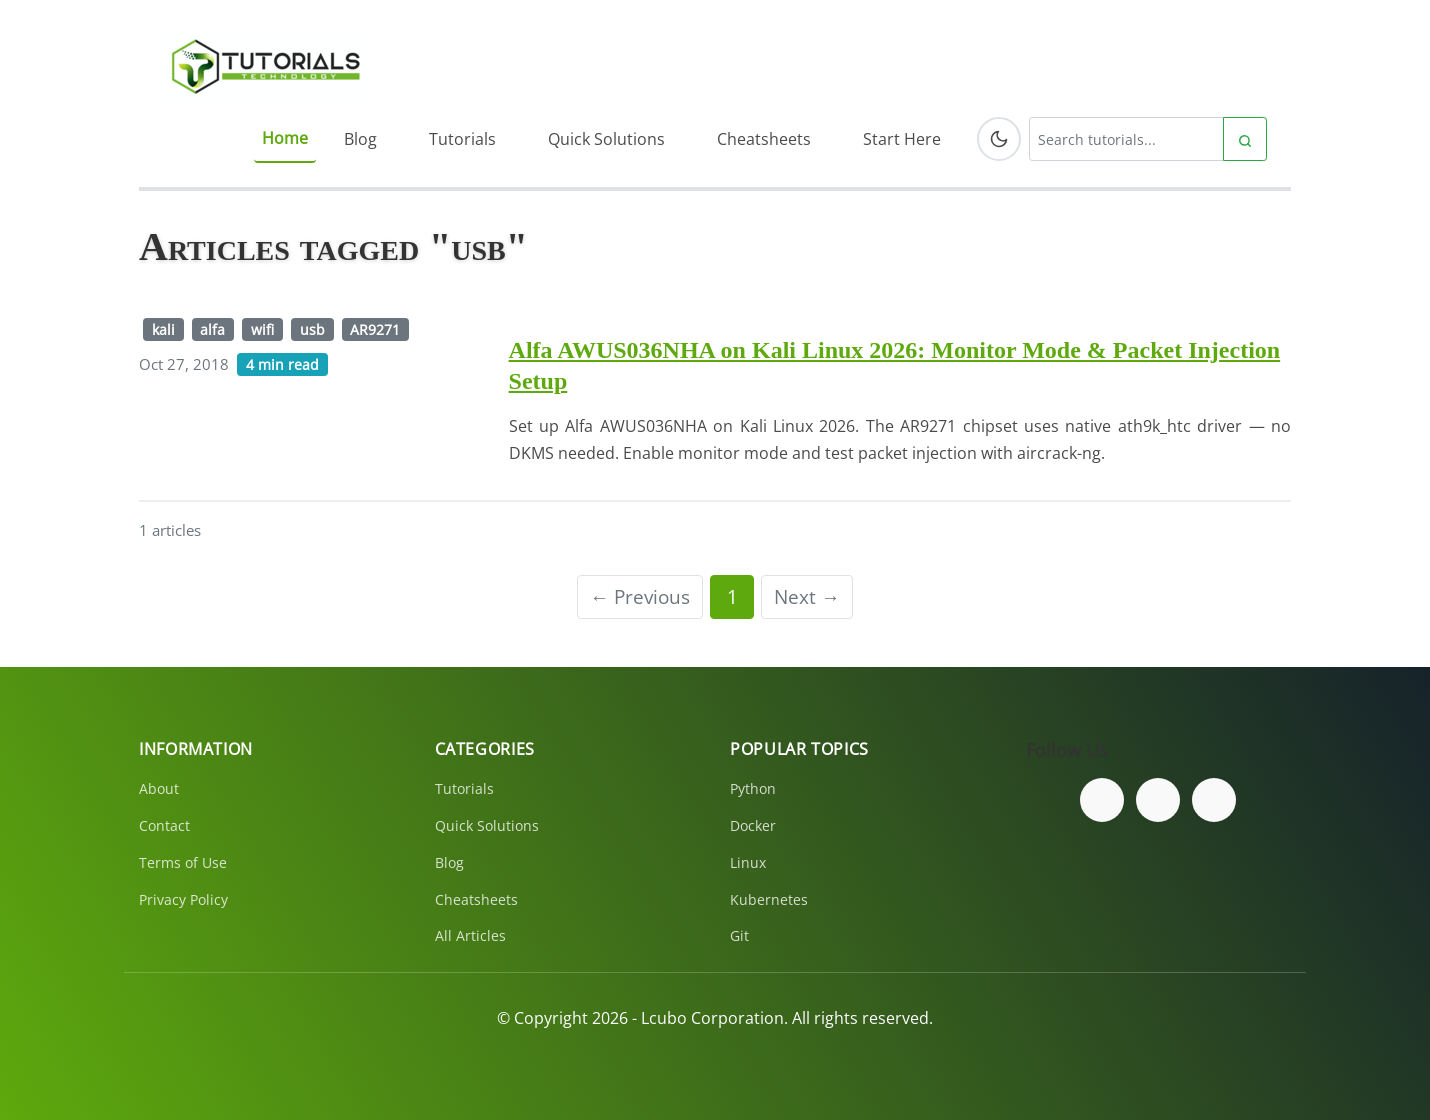 This screenshot has height=1120, width=1430. I want to click on All Articles, so click(470, 935).